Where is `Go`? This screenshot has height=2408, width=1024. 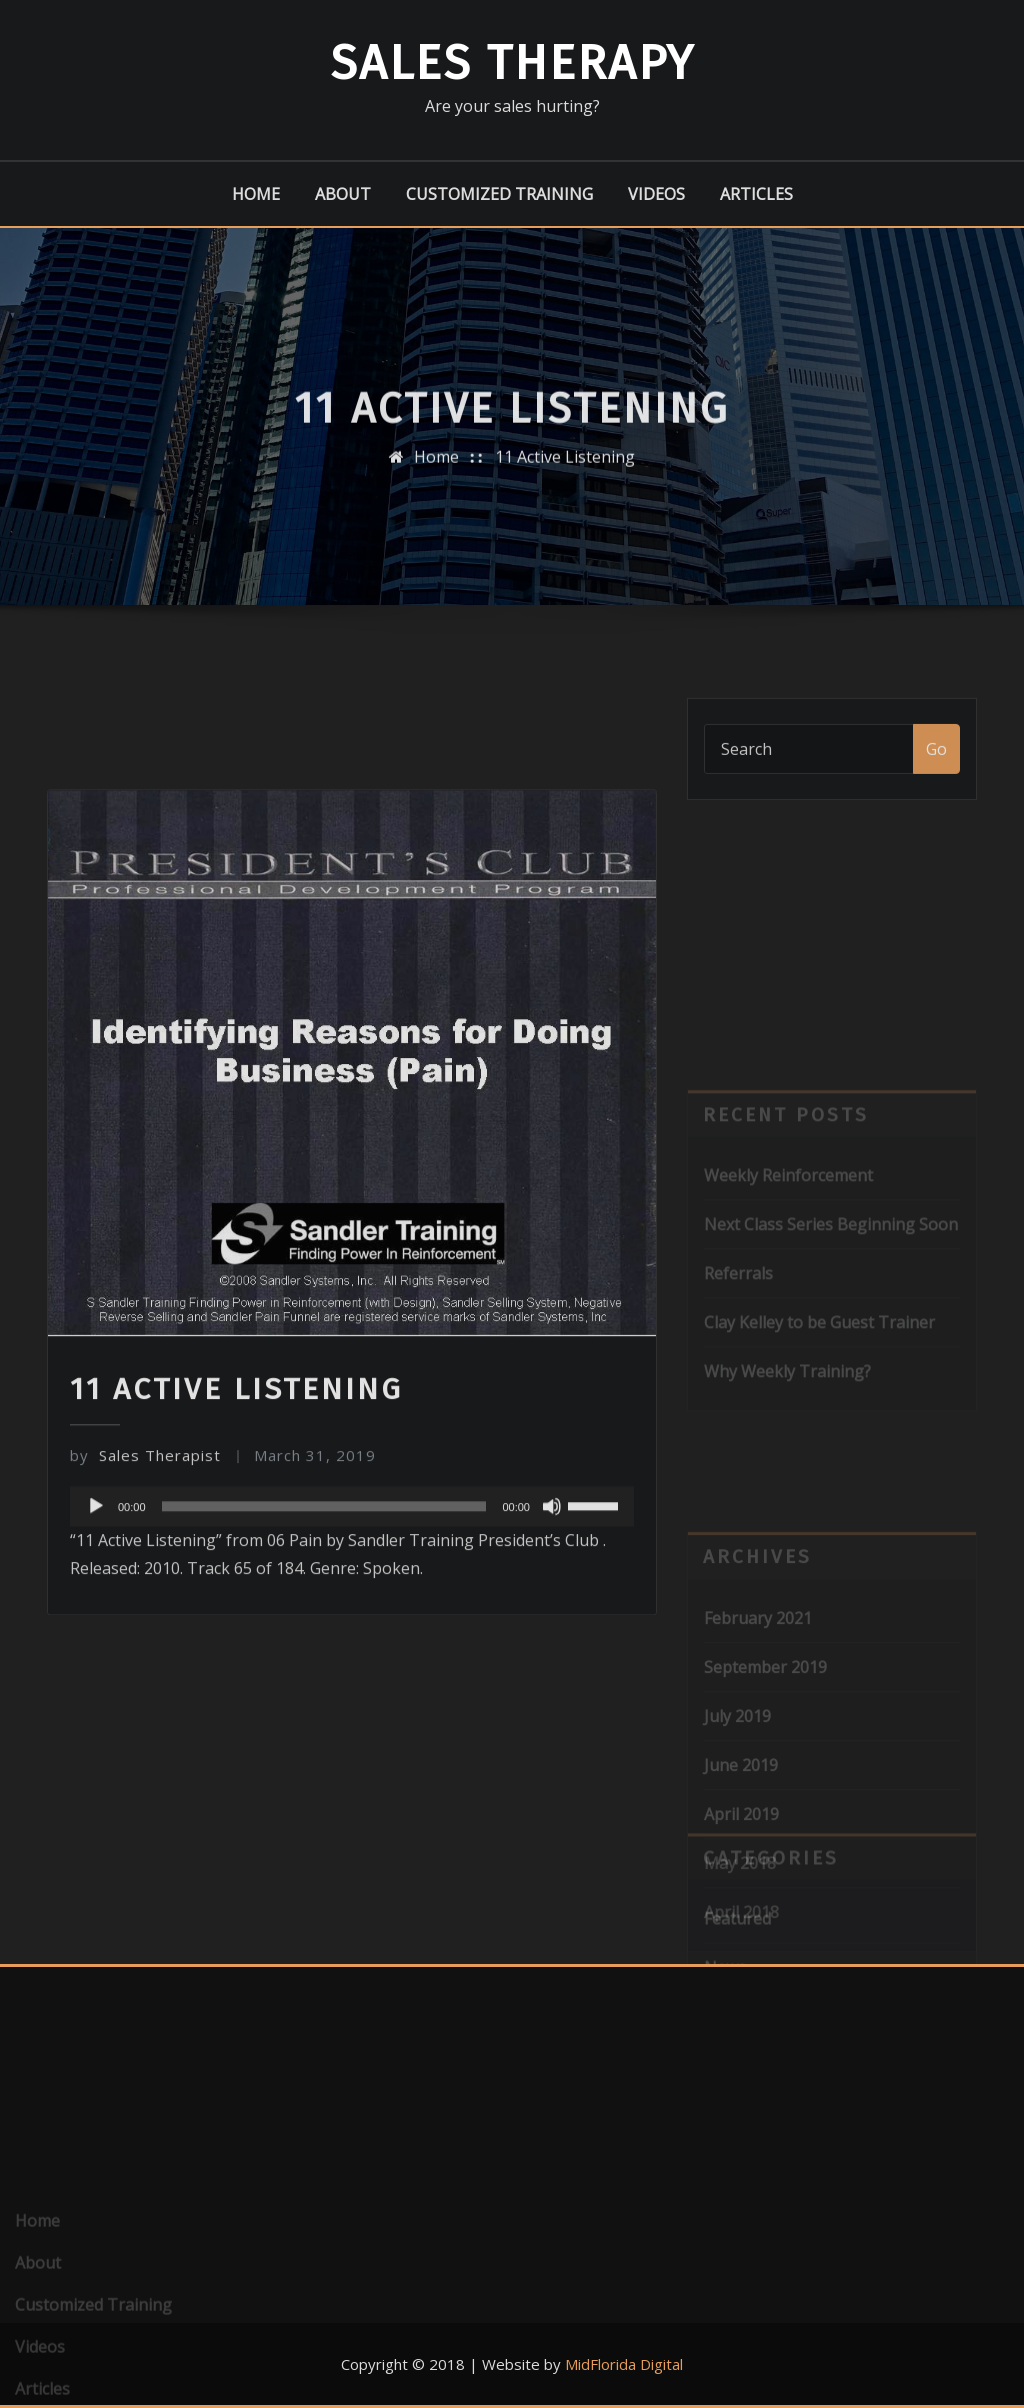
Go is located at coordinates (936, 771).